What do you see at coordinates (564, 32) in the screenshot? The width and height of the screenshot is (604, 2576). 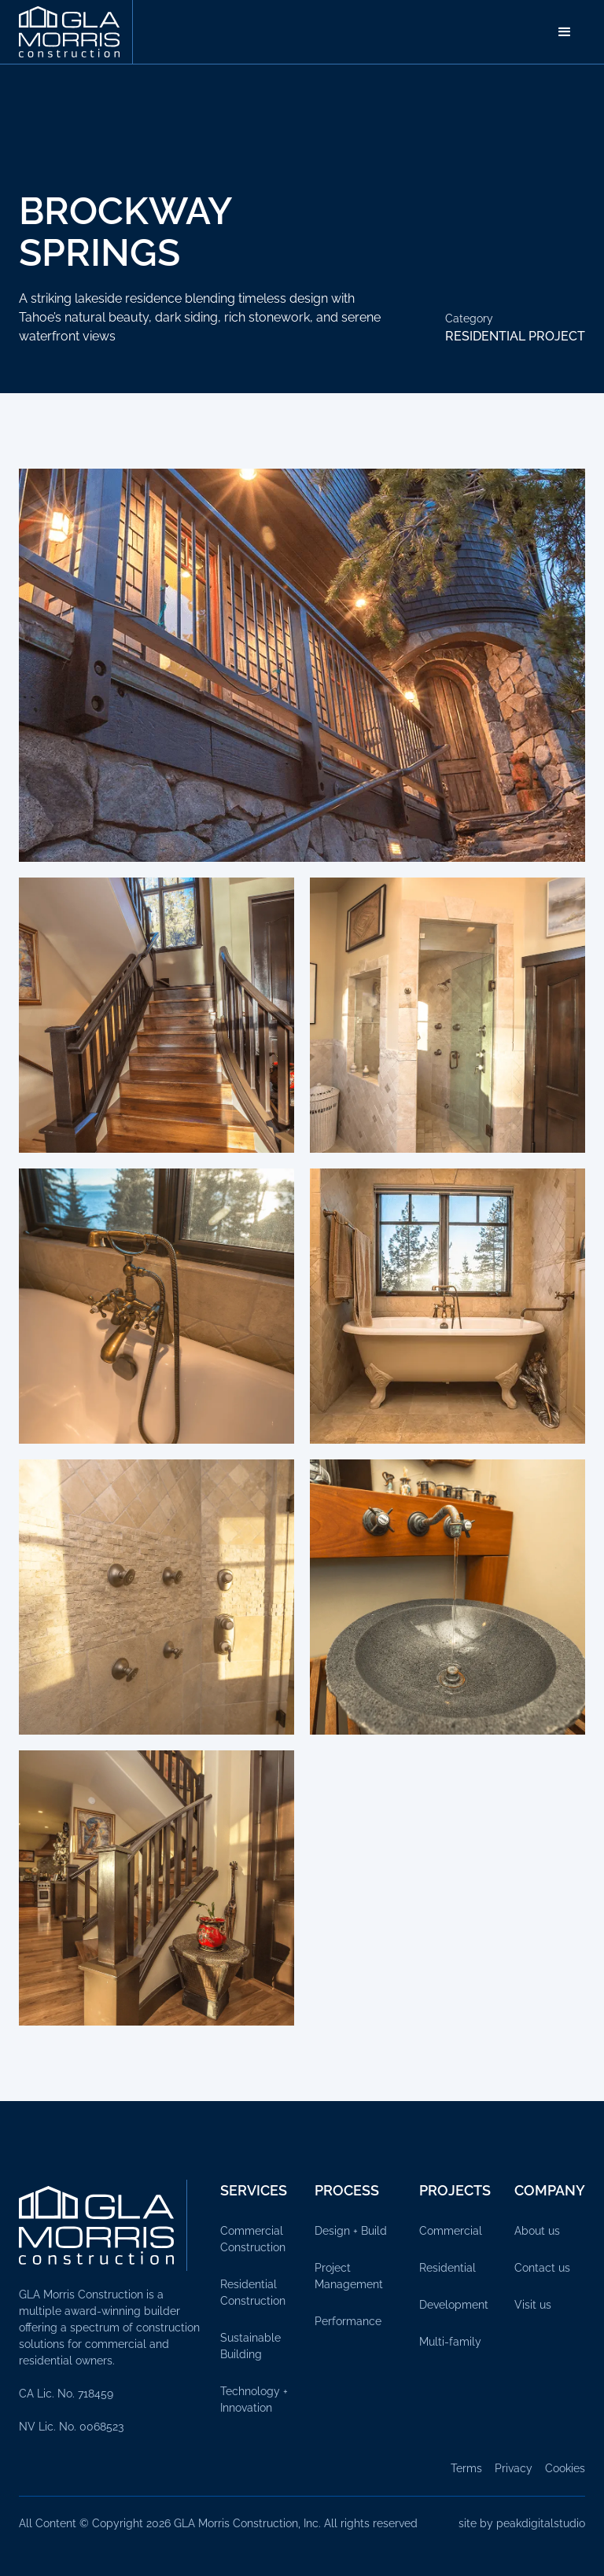 I see `[button]` at bounding box center [564, 32].